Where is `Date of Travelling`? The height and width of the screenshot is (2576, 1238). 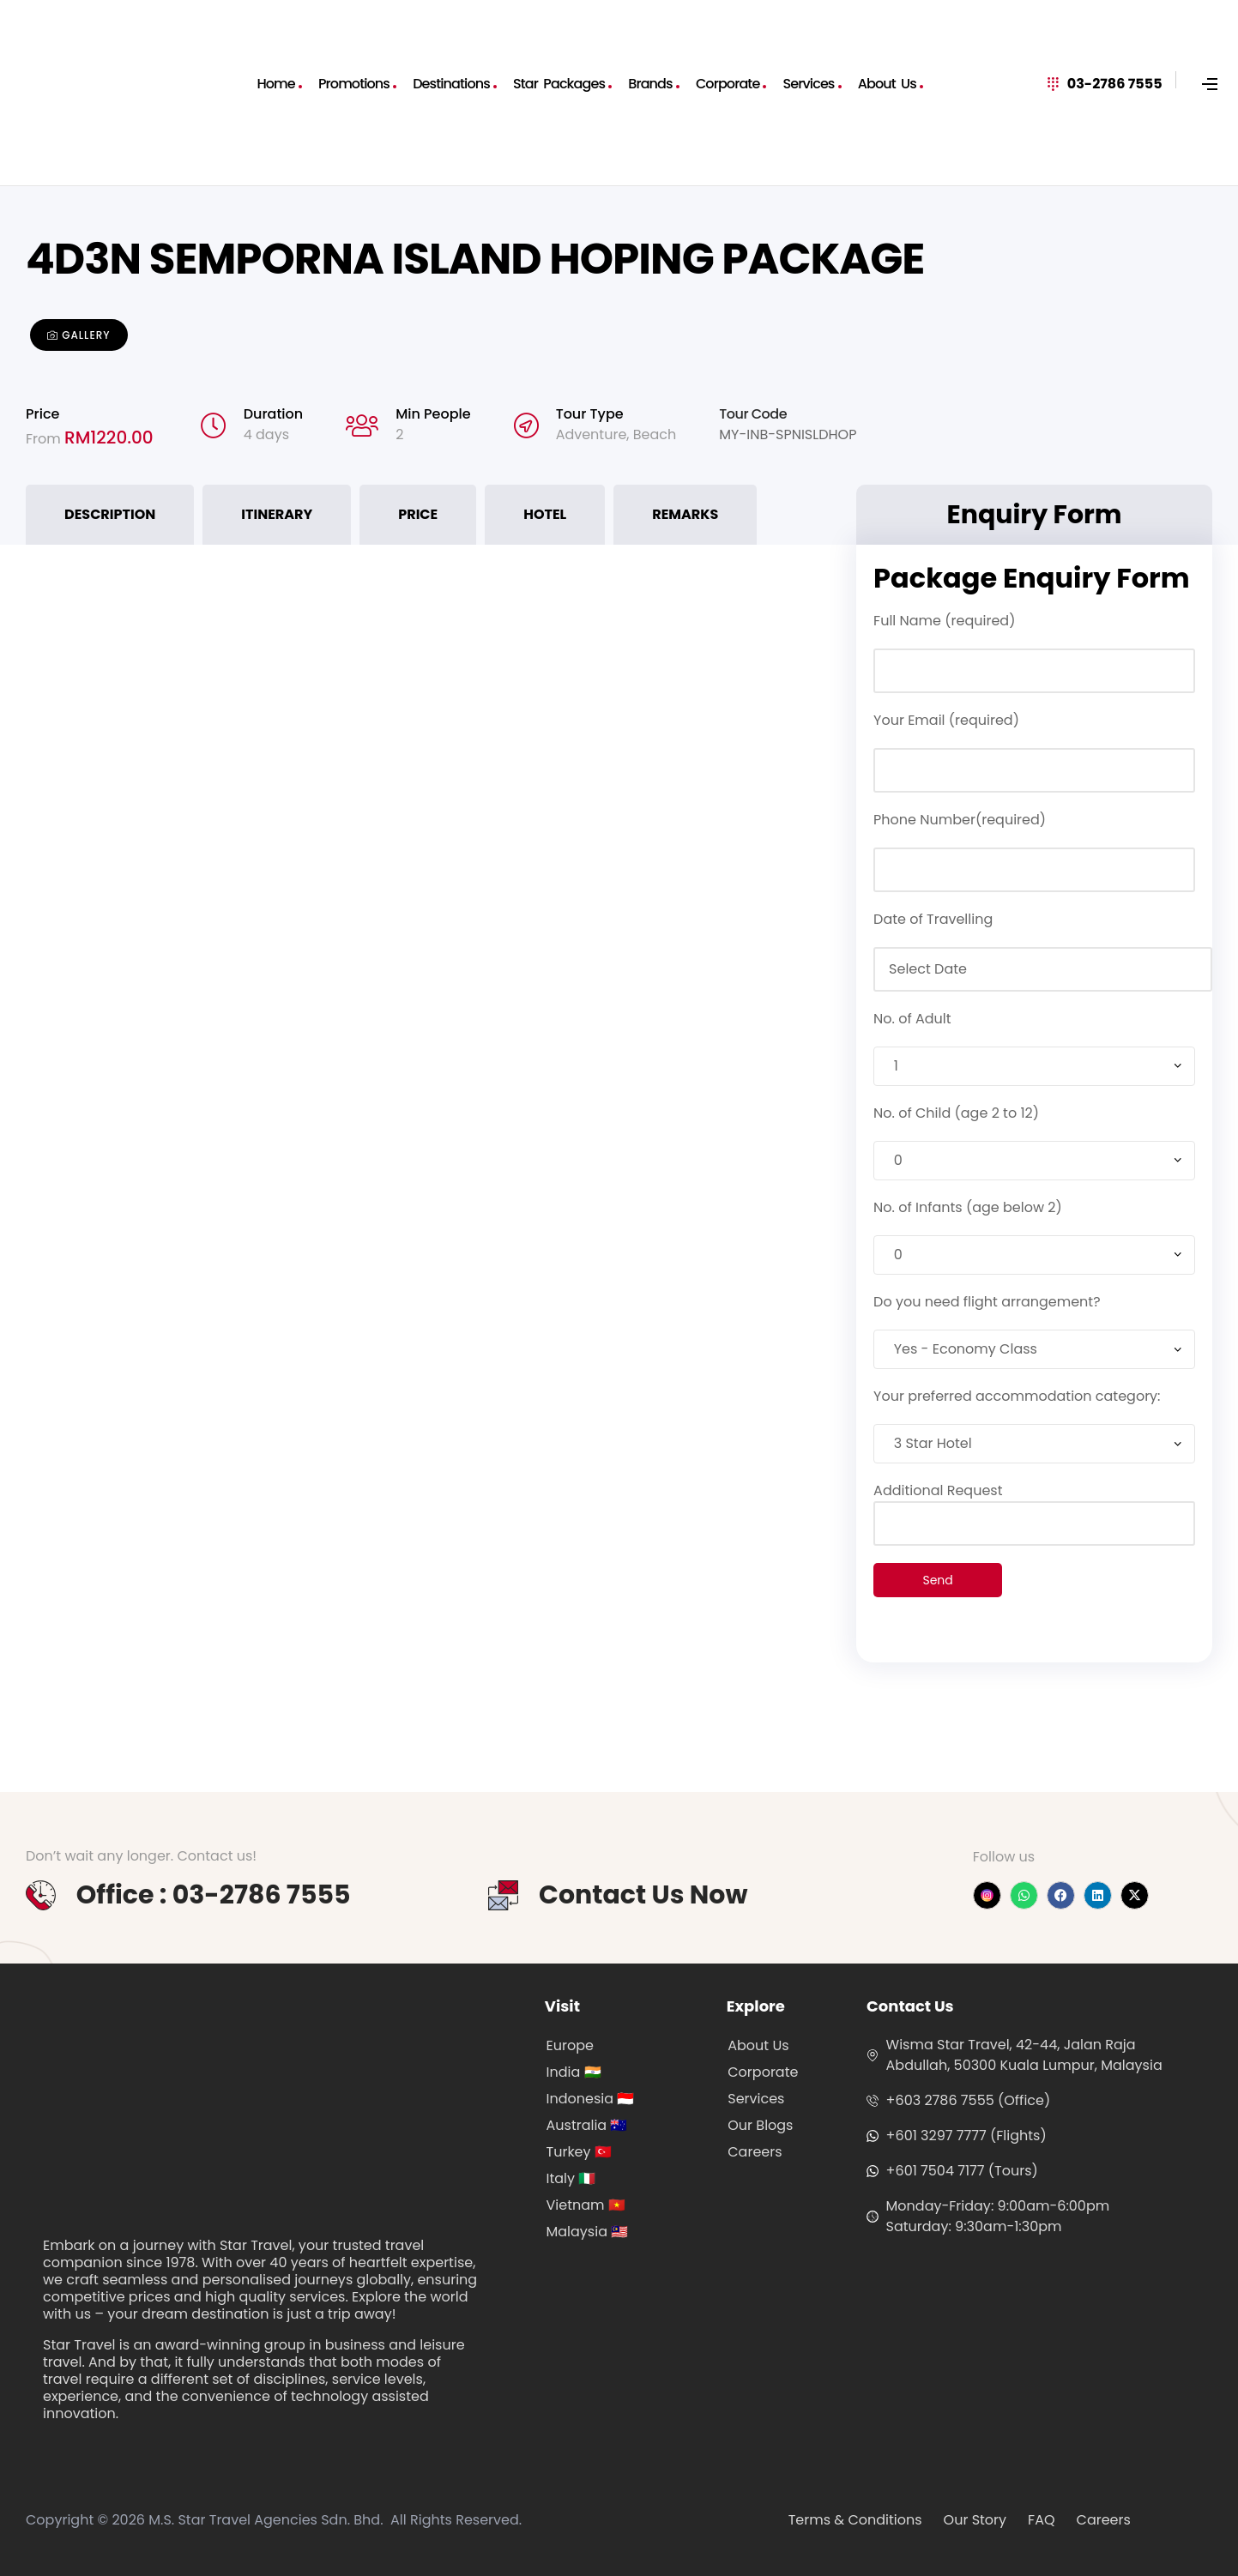 Date of Travelling is located at coordinates (933, 919).